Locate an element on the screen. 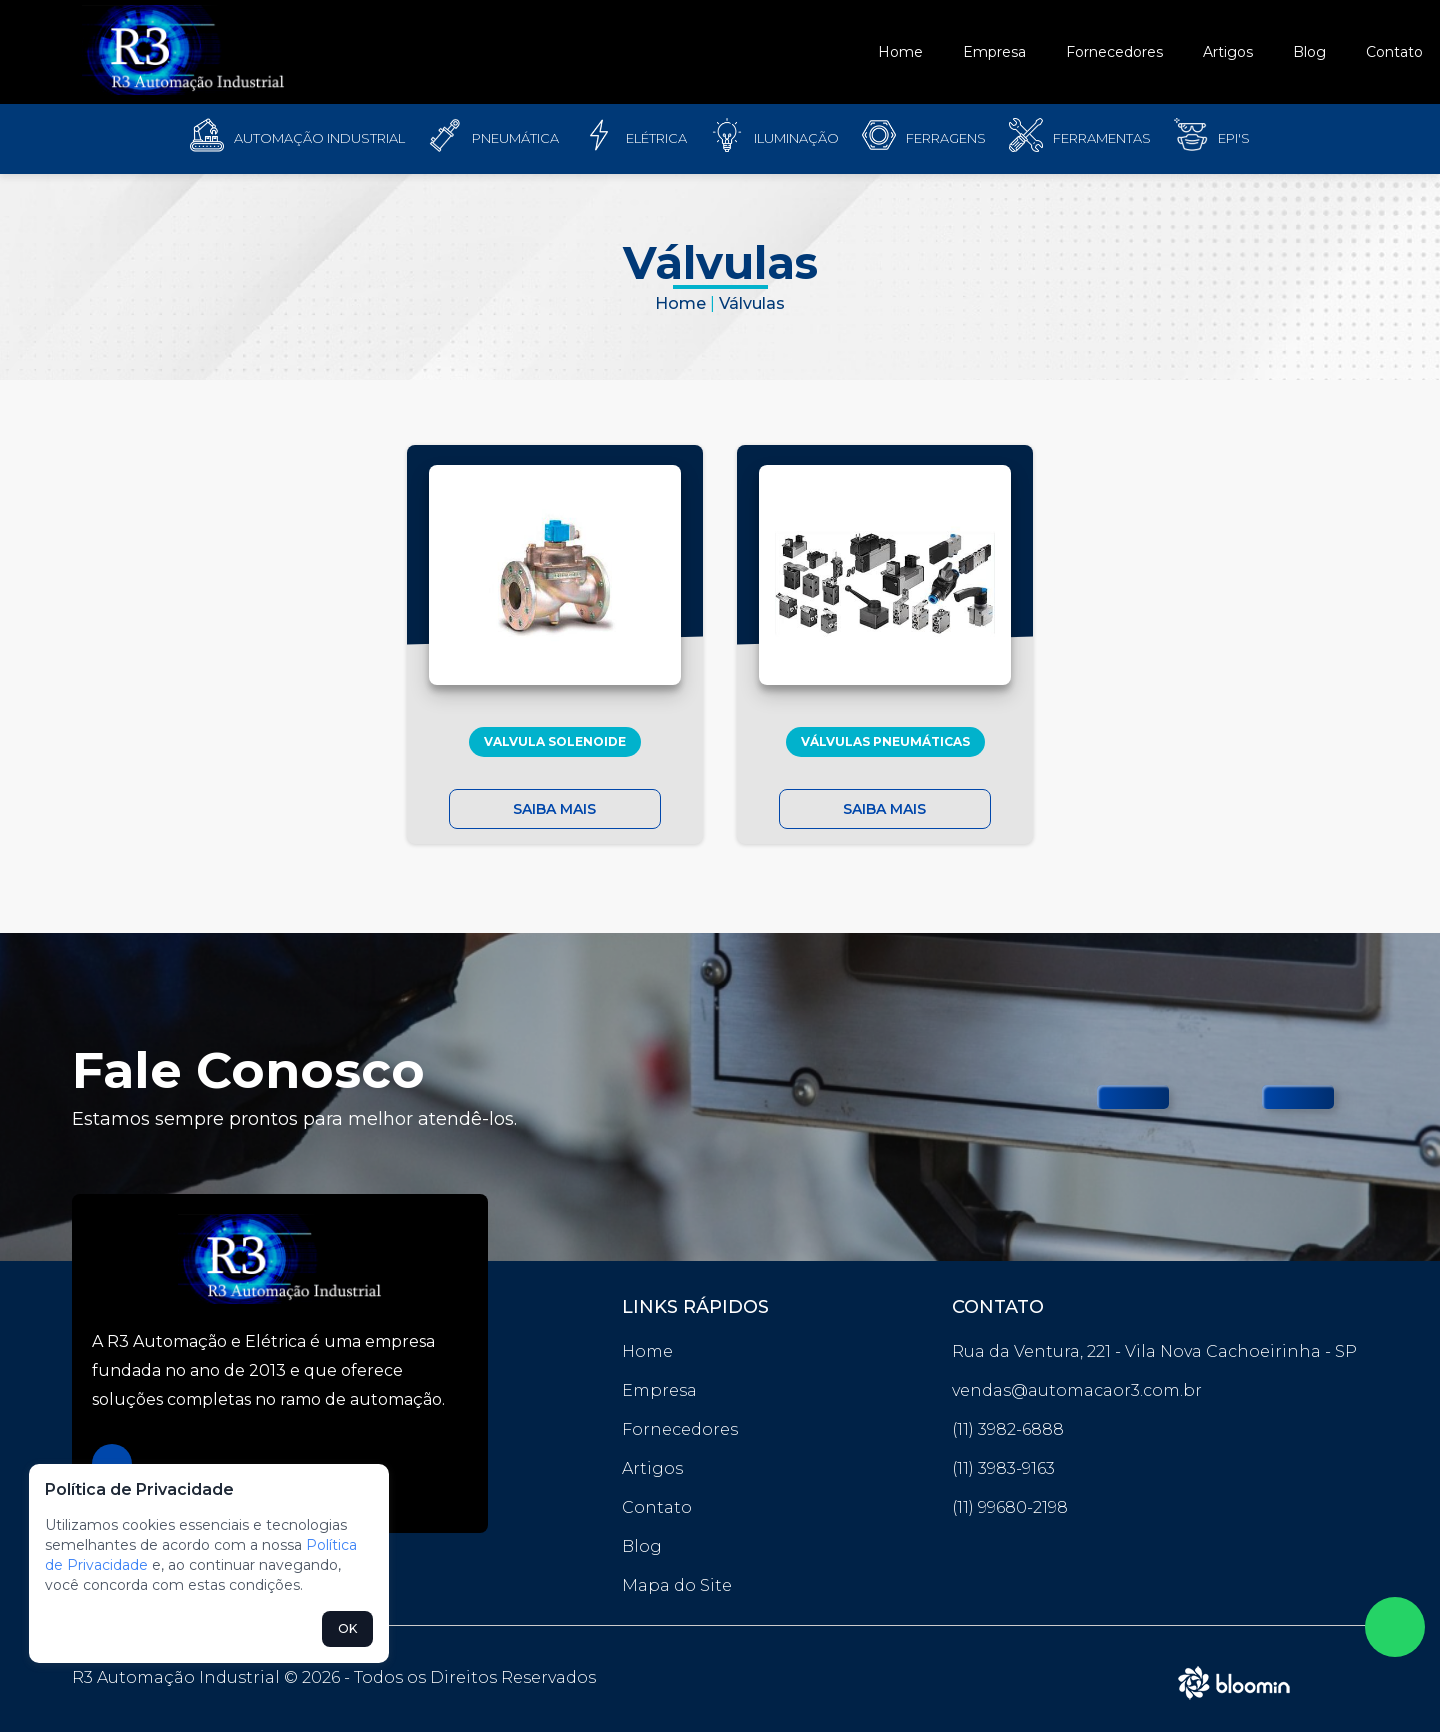  Home is located at coordinates (900, 52).